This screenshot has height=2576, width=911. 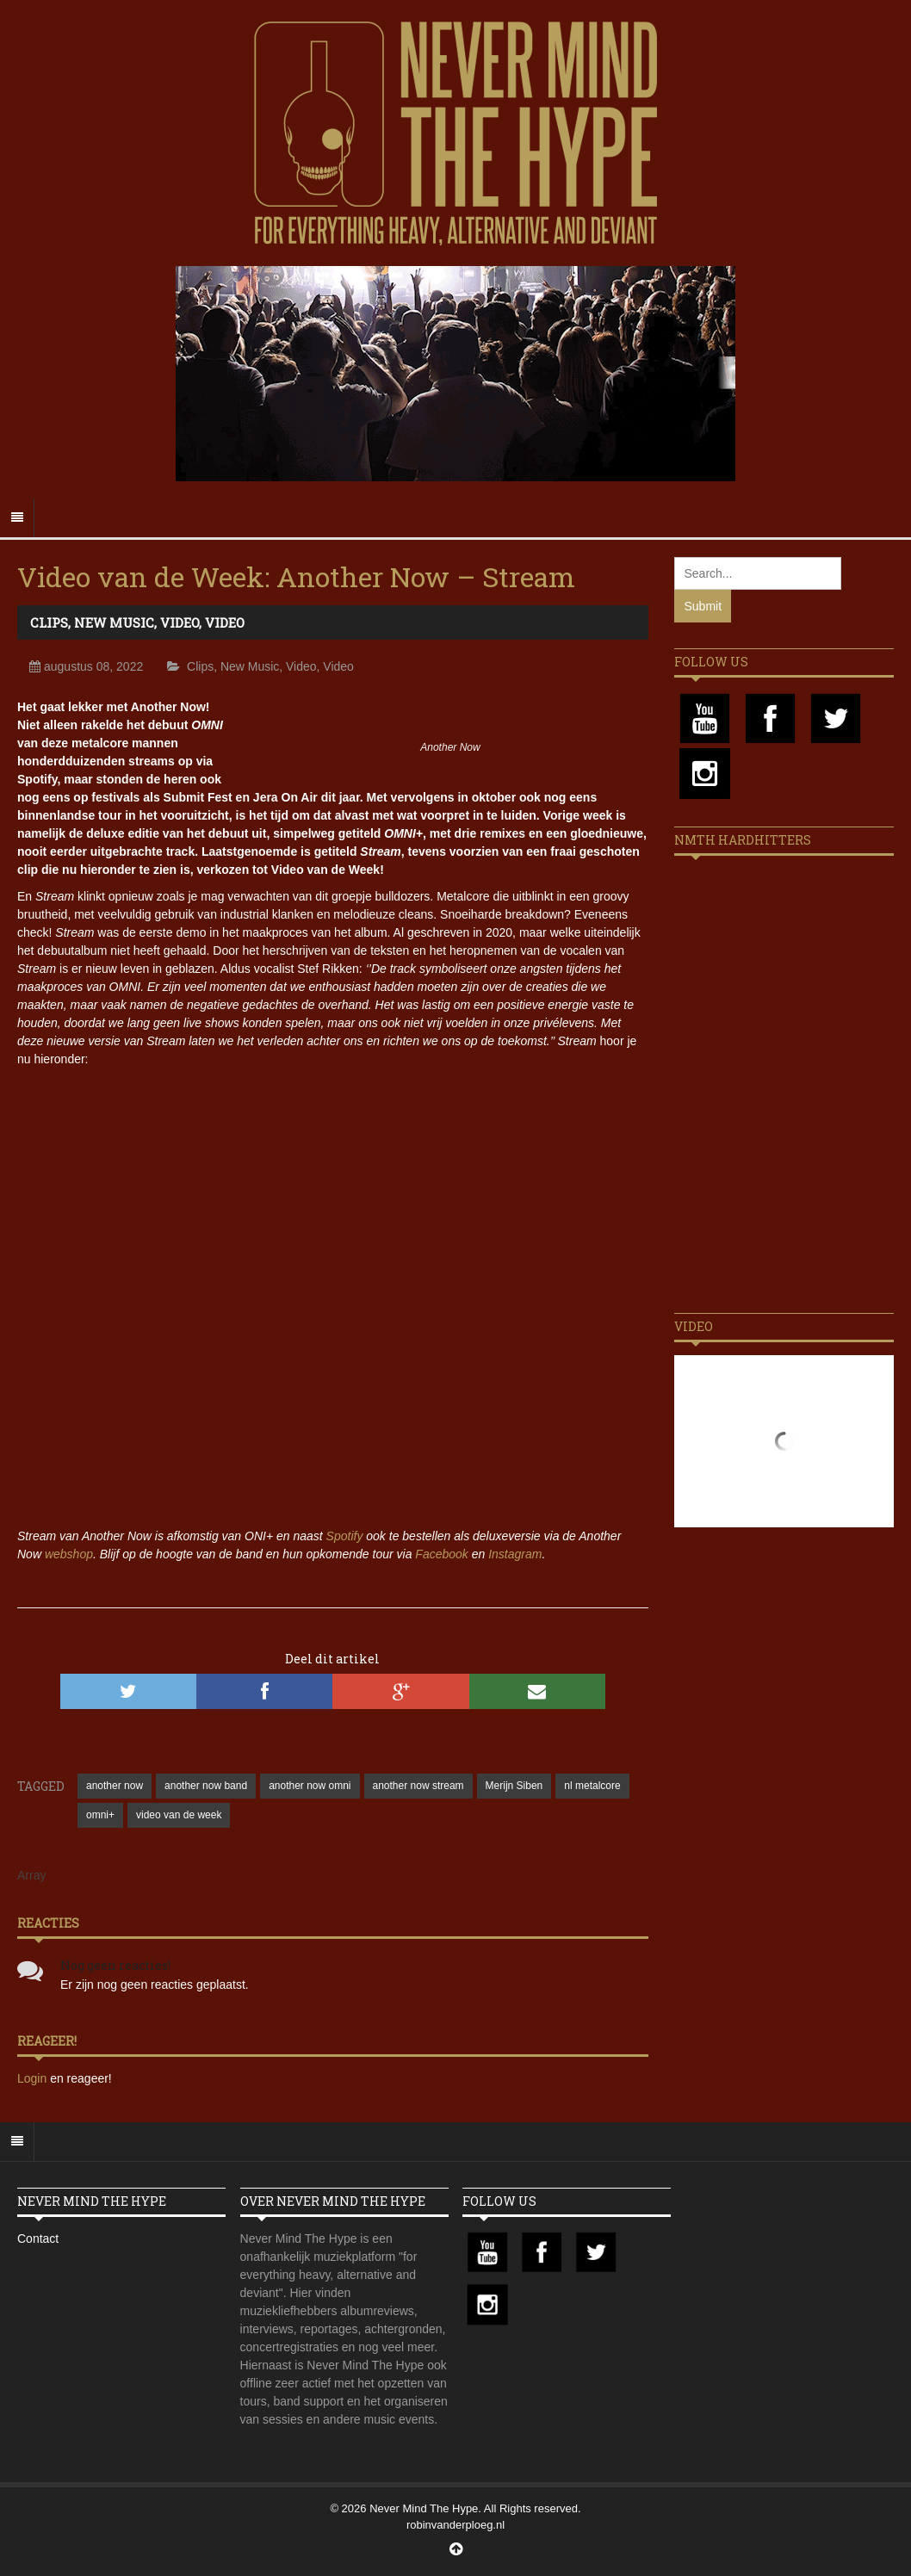 What do you see at coordinates (49, 622) in the screenshot?
I see `Clips` at bounding box center [49, 622].